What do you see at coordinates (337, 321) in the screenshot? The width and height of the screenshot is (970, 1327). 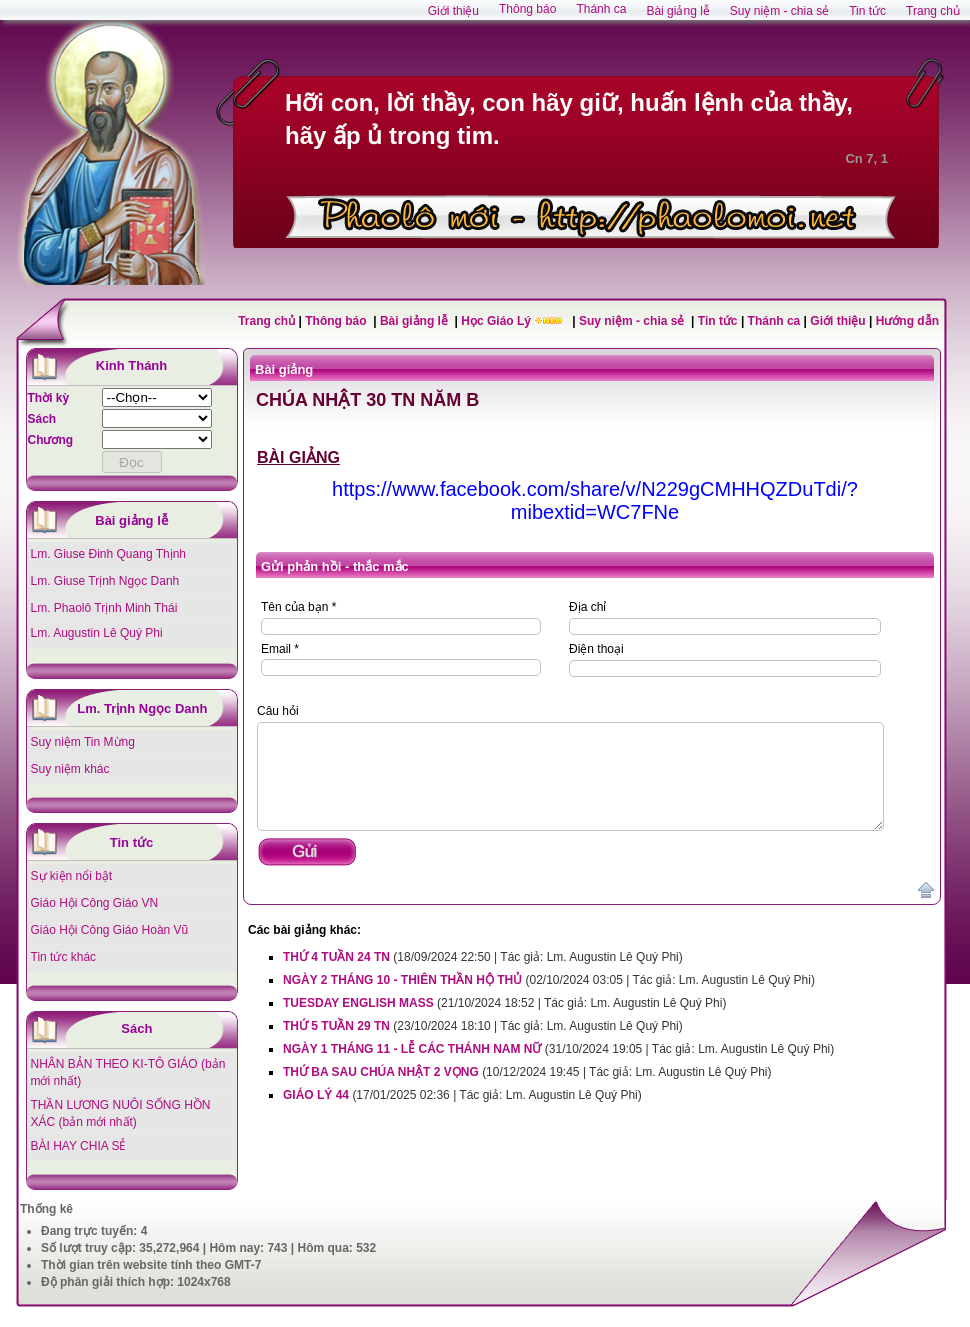 I see `Thông báo` at bounding box center [337, 321].